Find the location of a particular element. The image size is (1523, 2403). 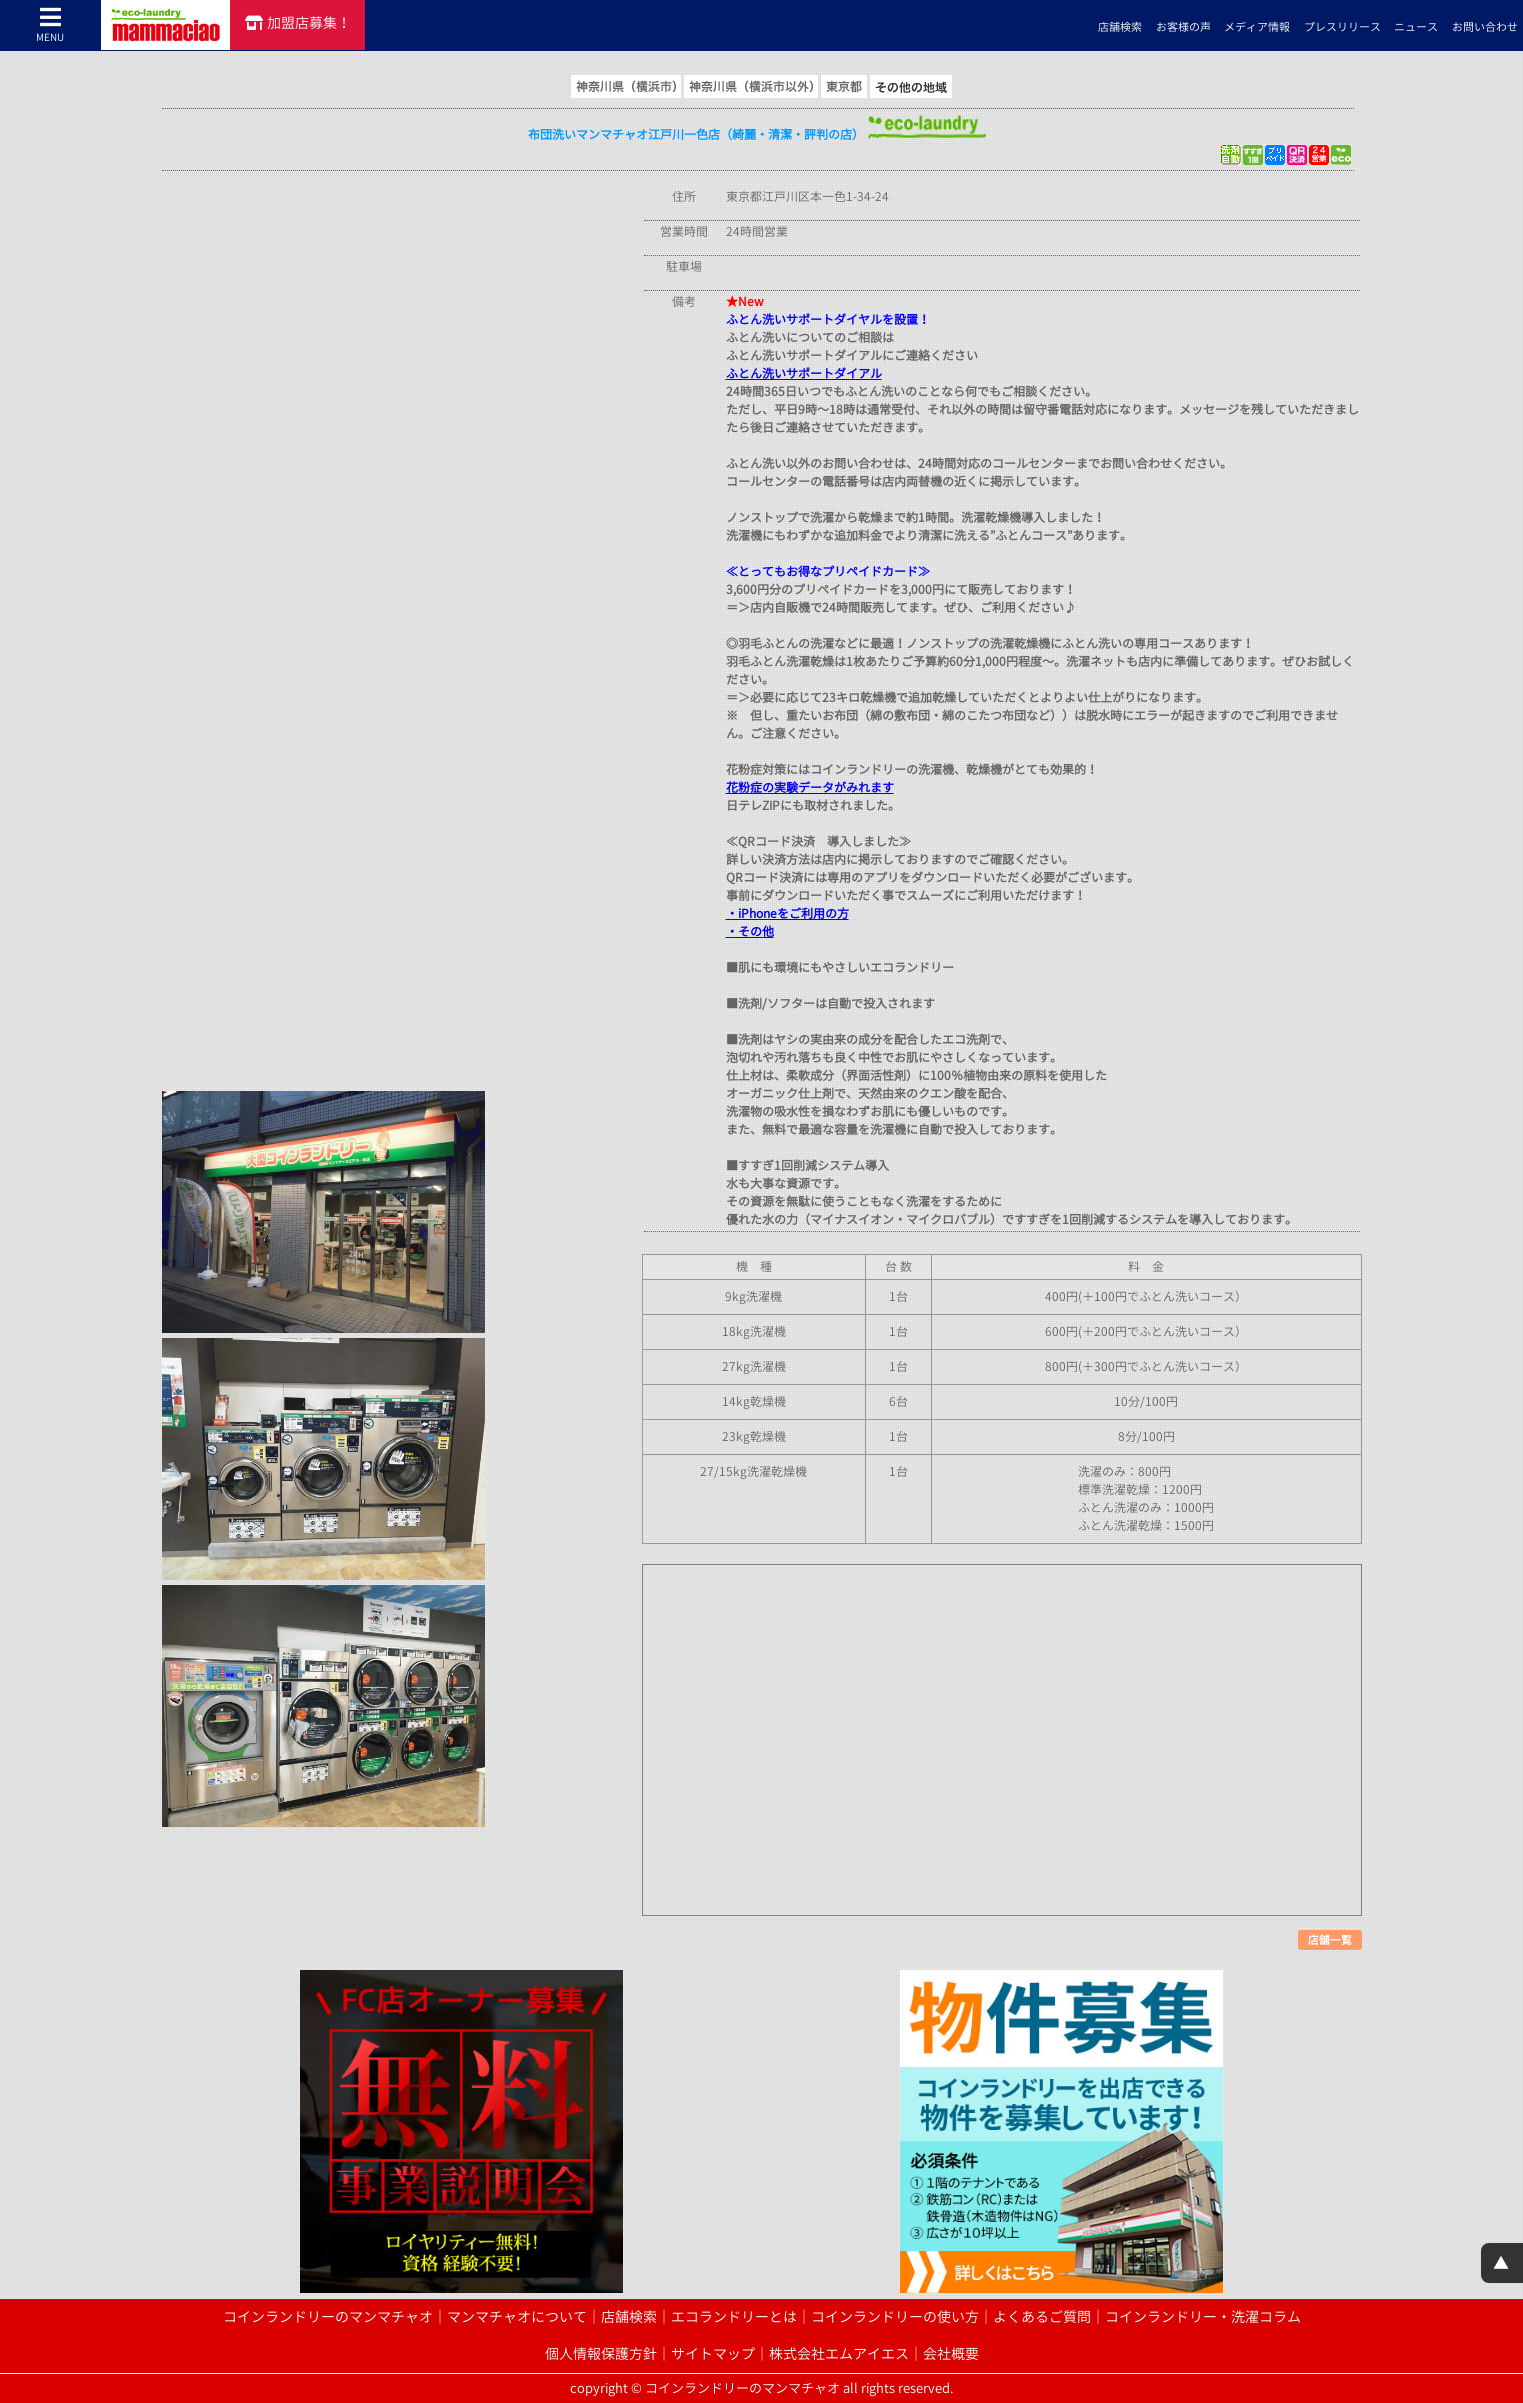

お問い合わせ is located at coordinates (1485, 27).